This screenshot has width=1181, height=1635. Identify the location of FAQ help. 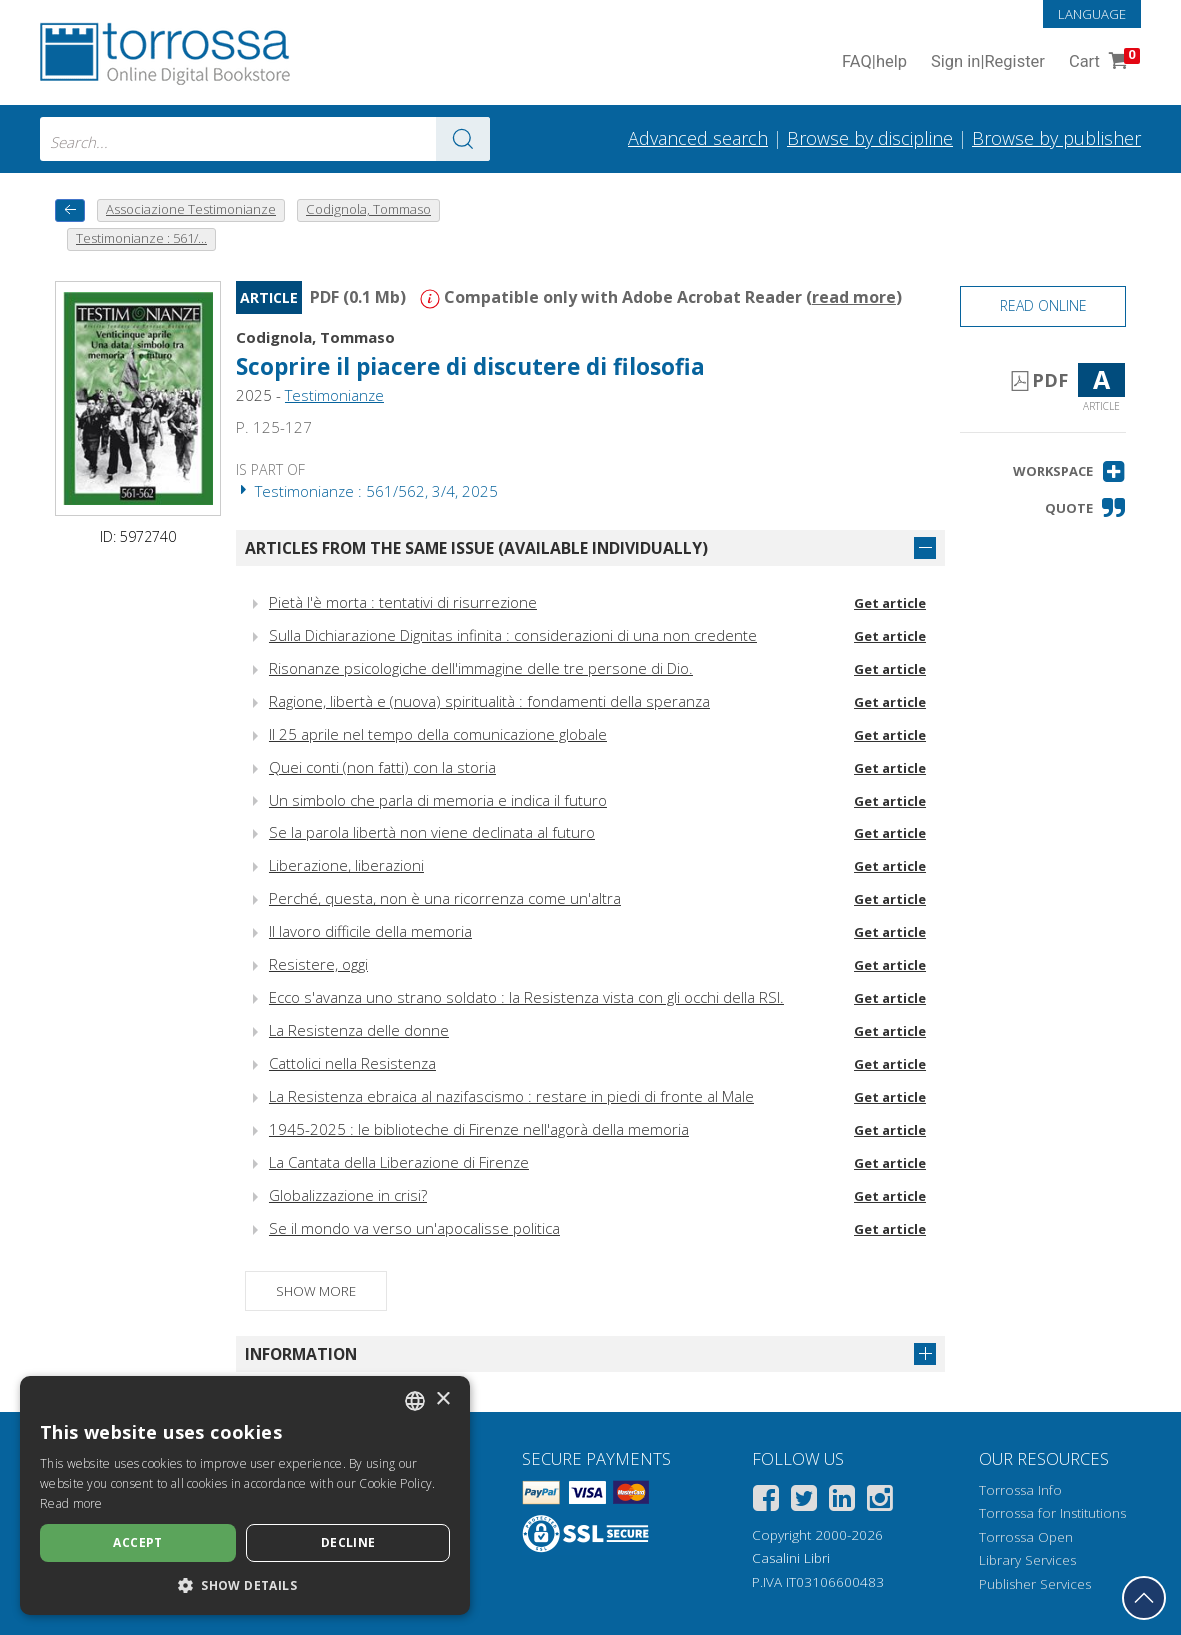
(874, 62).